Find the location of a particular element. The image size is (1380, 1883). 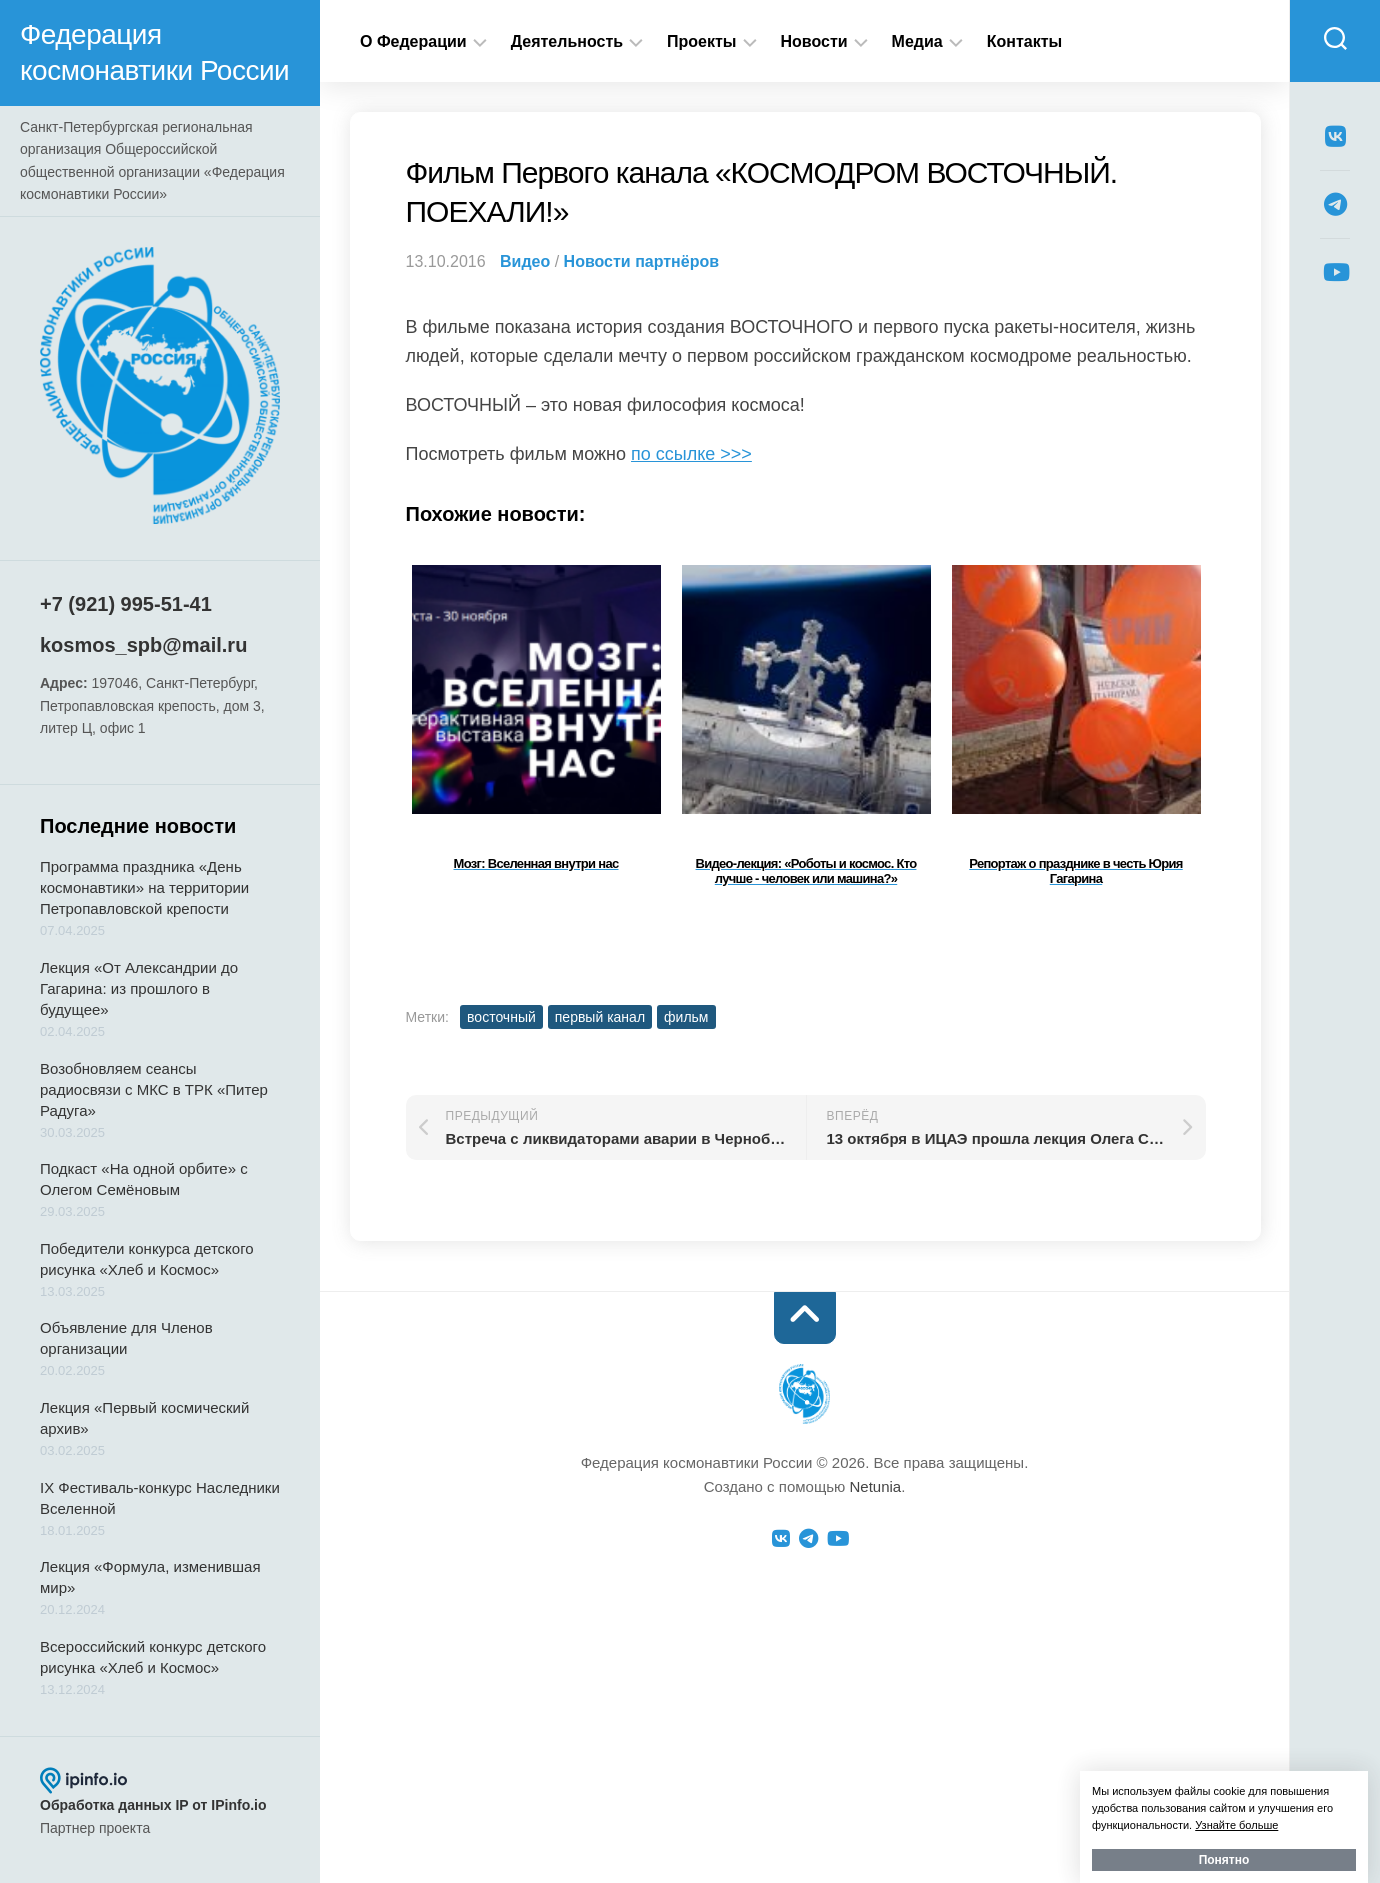

Обработка данных IP от IPinfo.io is located at coordinates (153, 1805).